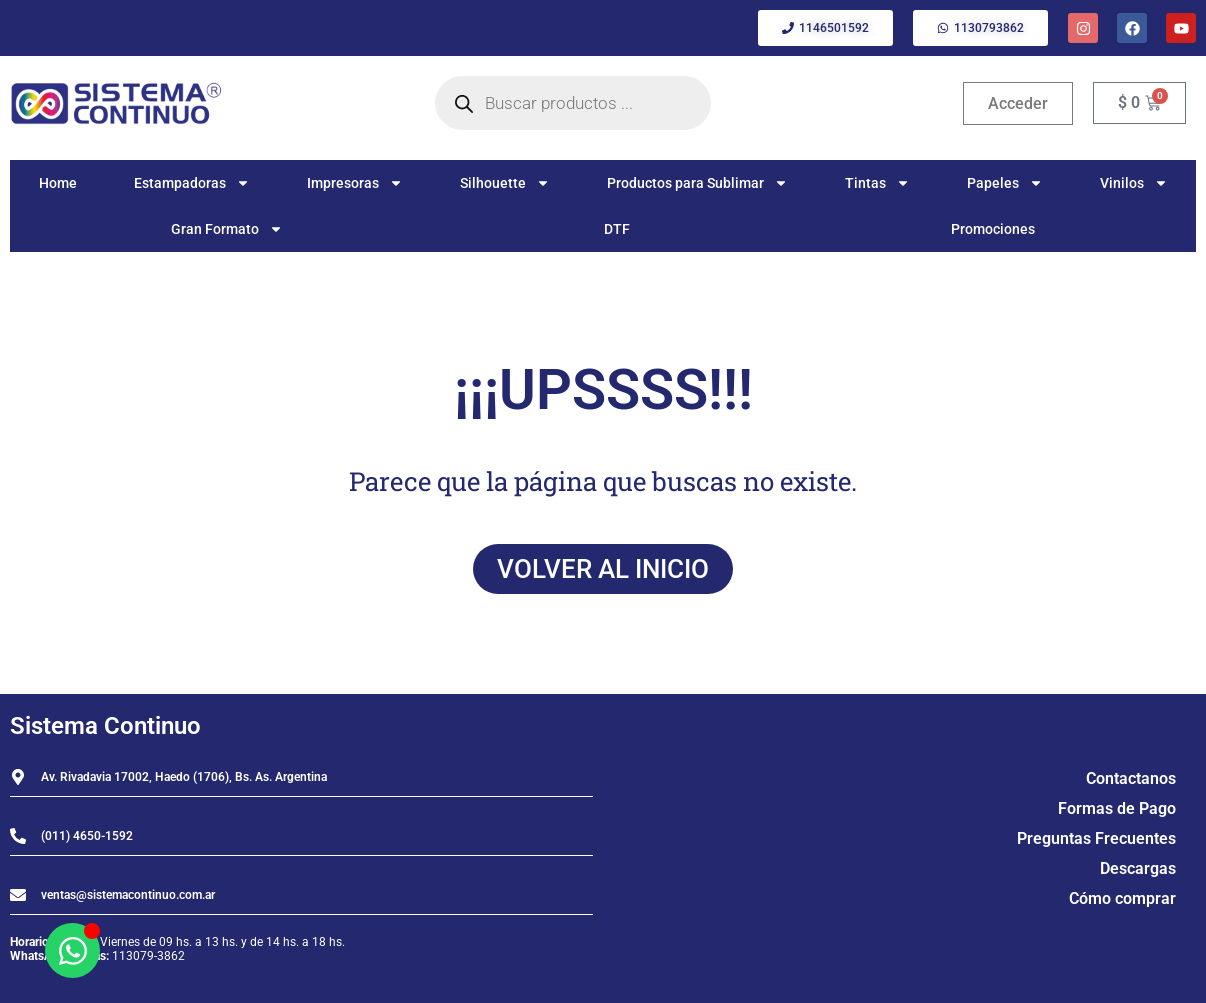  I want to click on Formas de Pago, so click(1117, 808).